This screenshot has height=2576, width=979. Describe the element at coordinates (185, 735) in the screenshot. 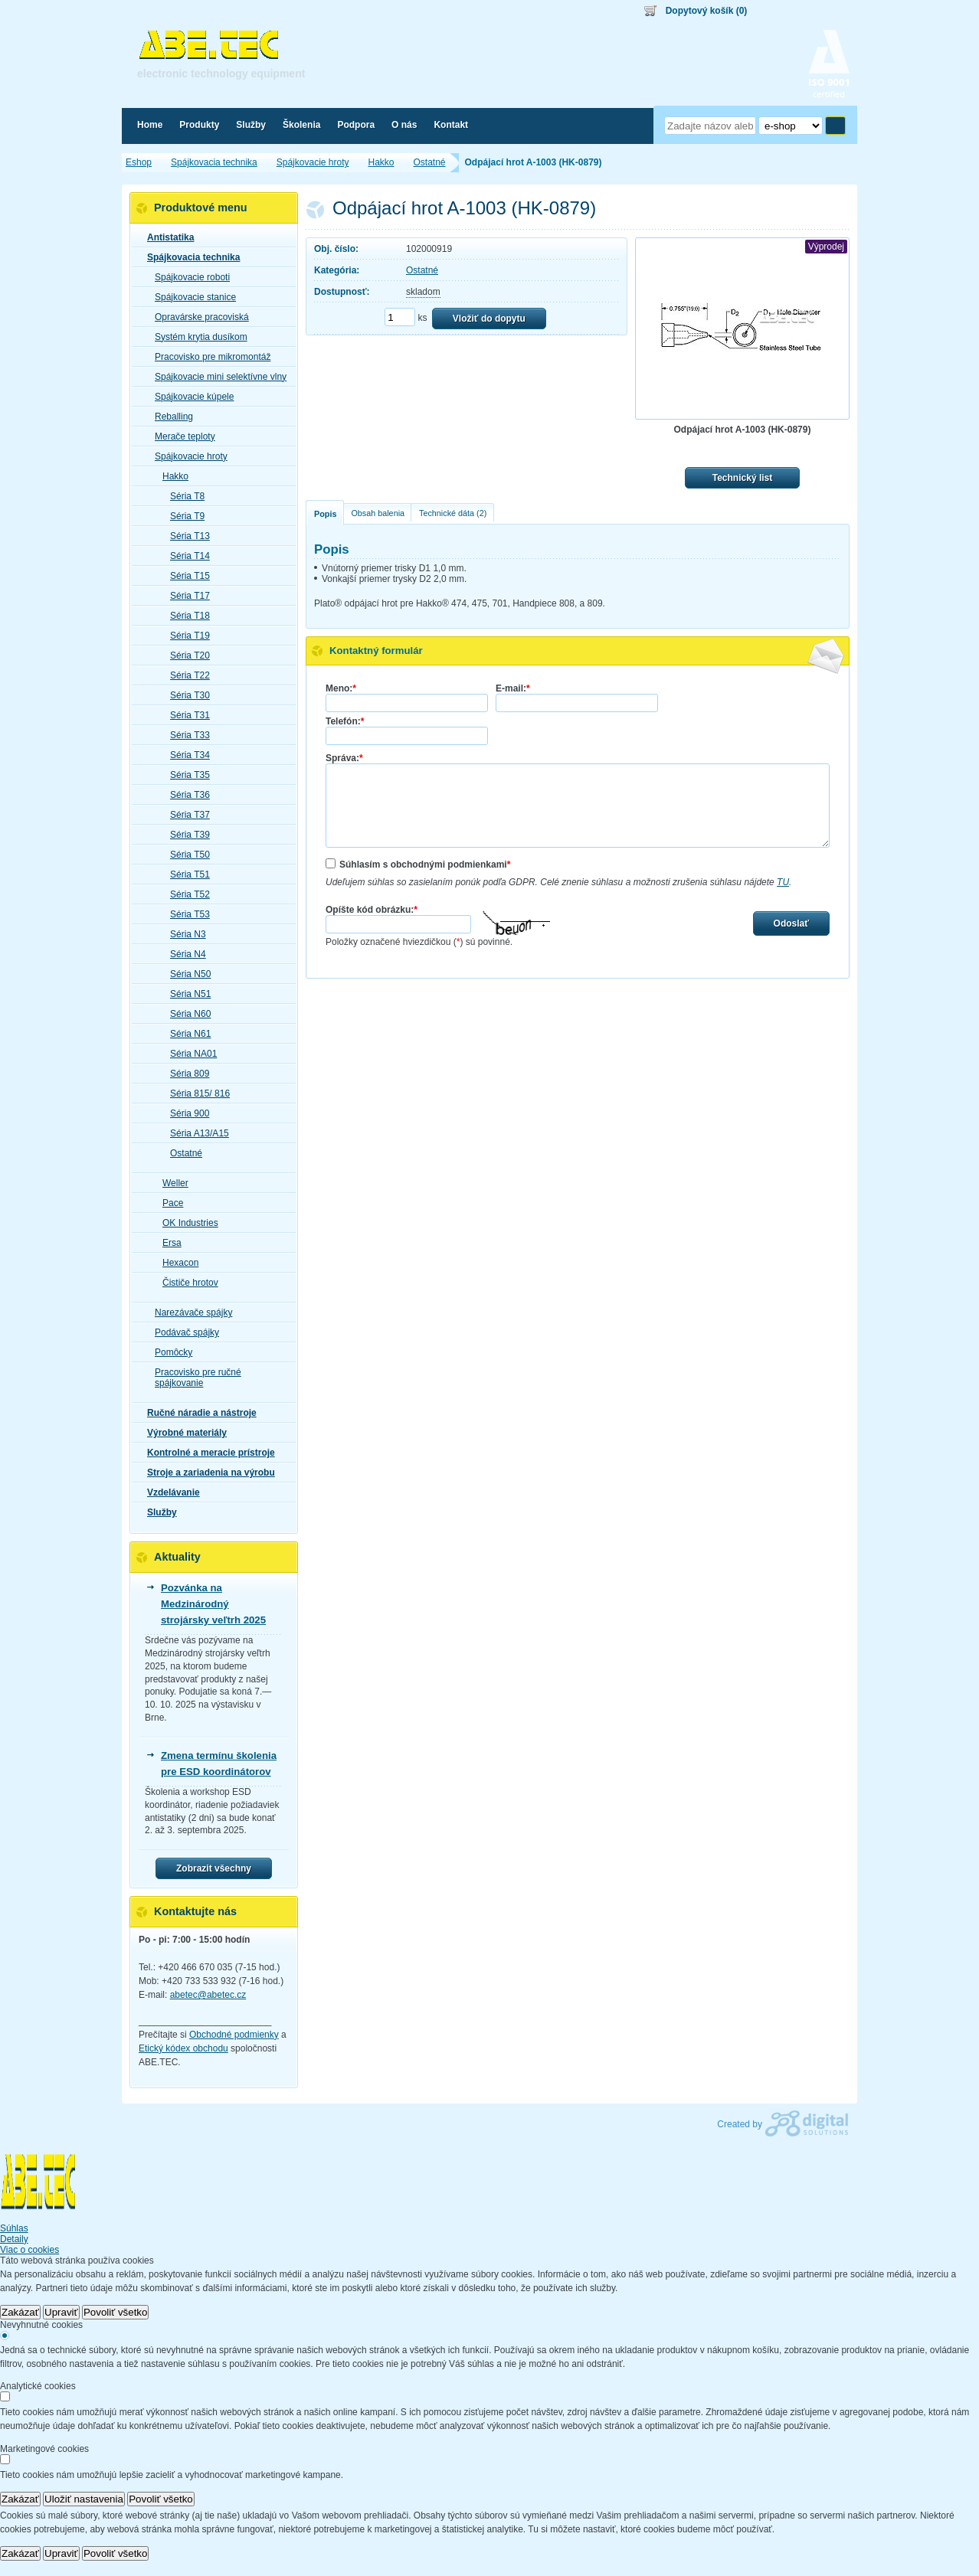

I see `Séria T33` at that location.